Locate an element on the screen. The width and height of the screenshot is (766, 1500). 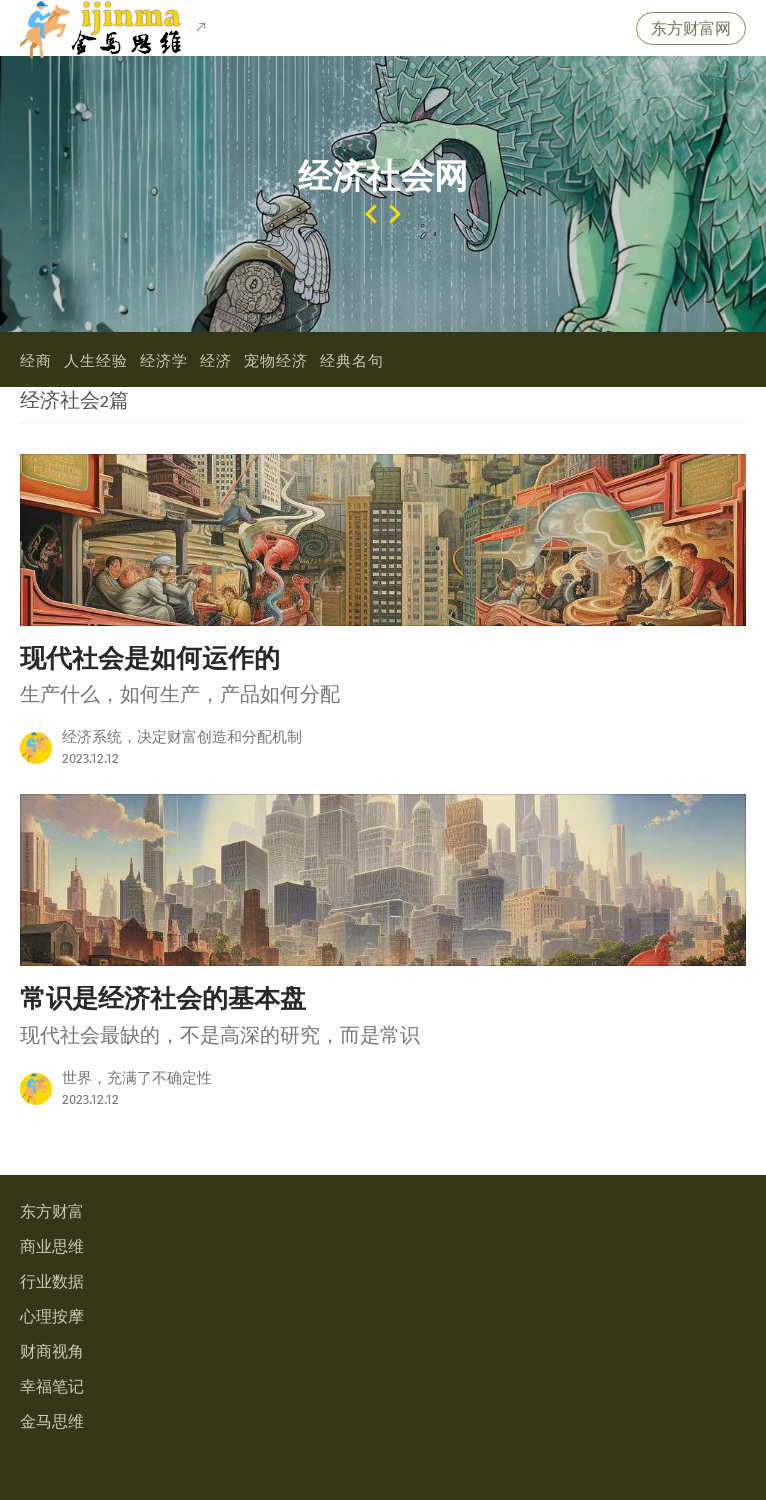
幸福笔记 is located at coordinates (52, 1387).